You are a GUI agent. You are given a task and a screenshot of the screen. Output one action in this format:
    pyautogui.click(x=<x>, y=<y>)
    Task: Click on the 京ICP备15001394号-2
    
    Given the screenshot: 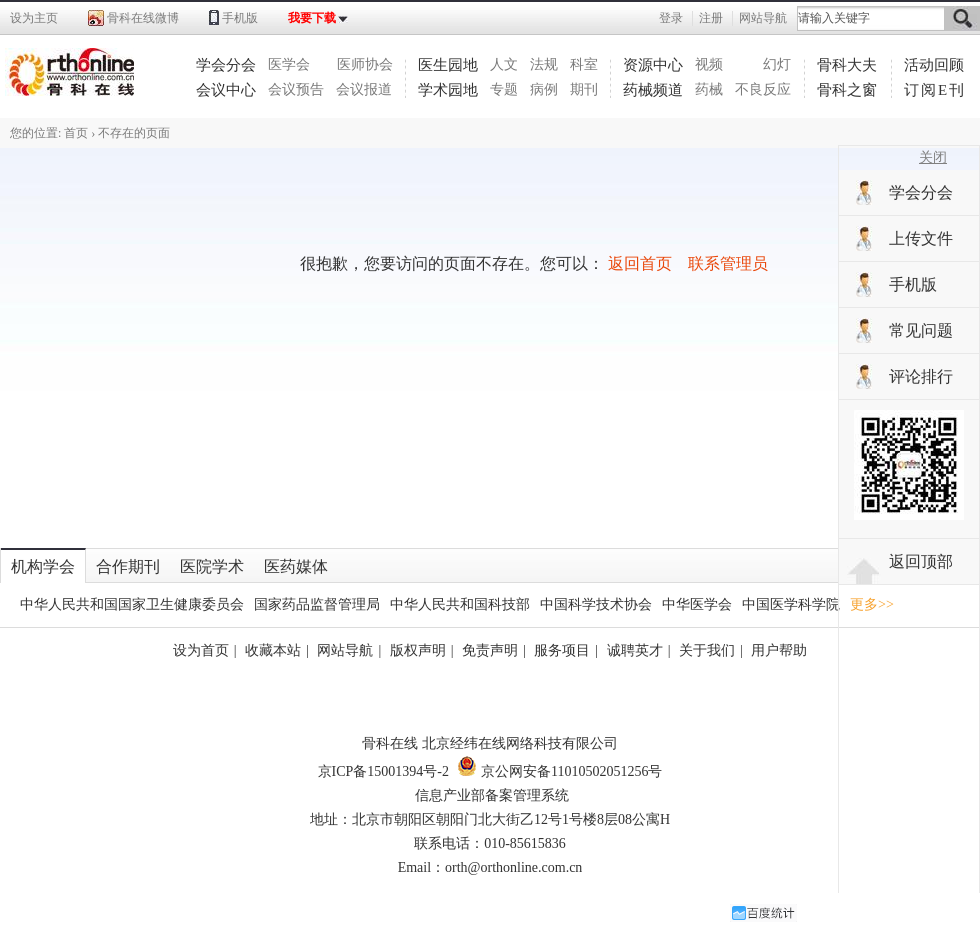 What is the action you would take?
    pyautogui.click(x=383, y=771)
    